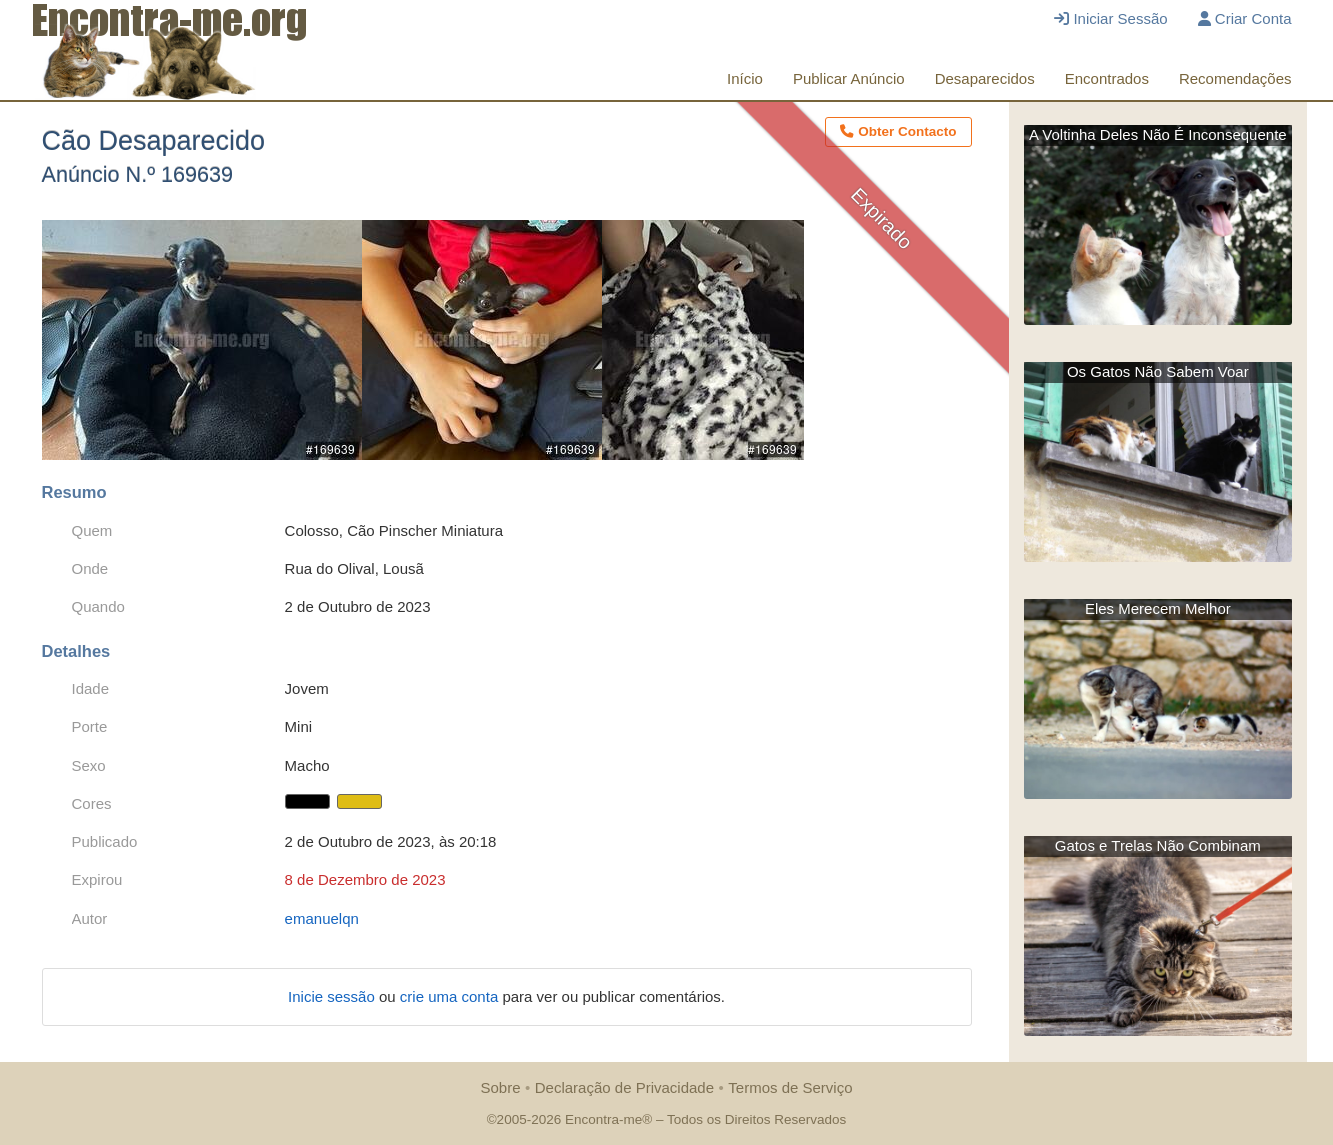  I want to click on crie uma conta, so click(451, 996).